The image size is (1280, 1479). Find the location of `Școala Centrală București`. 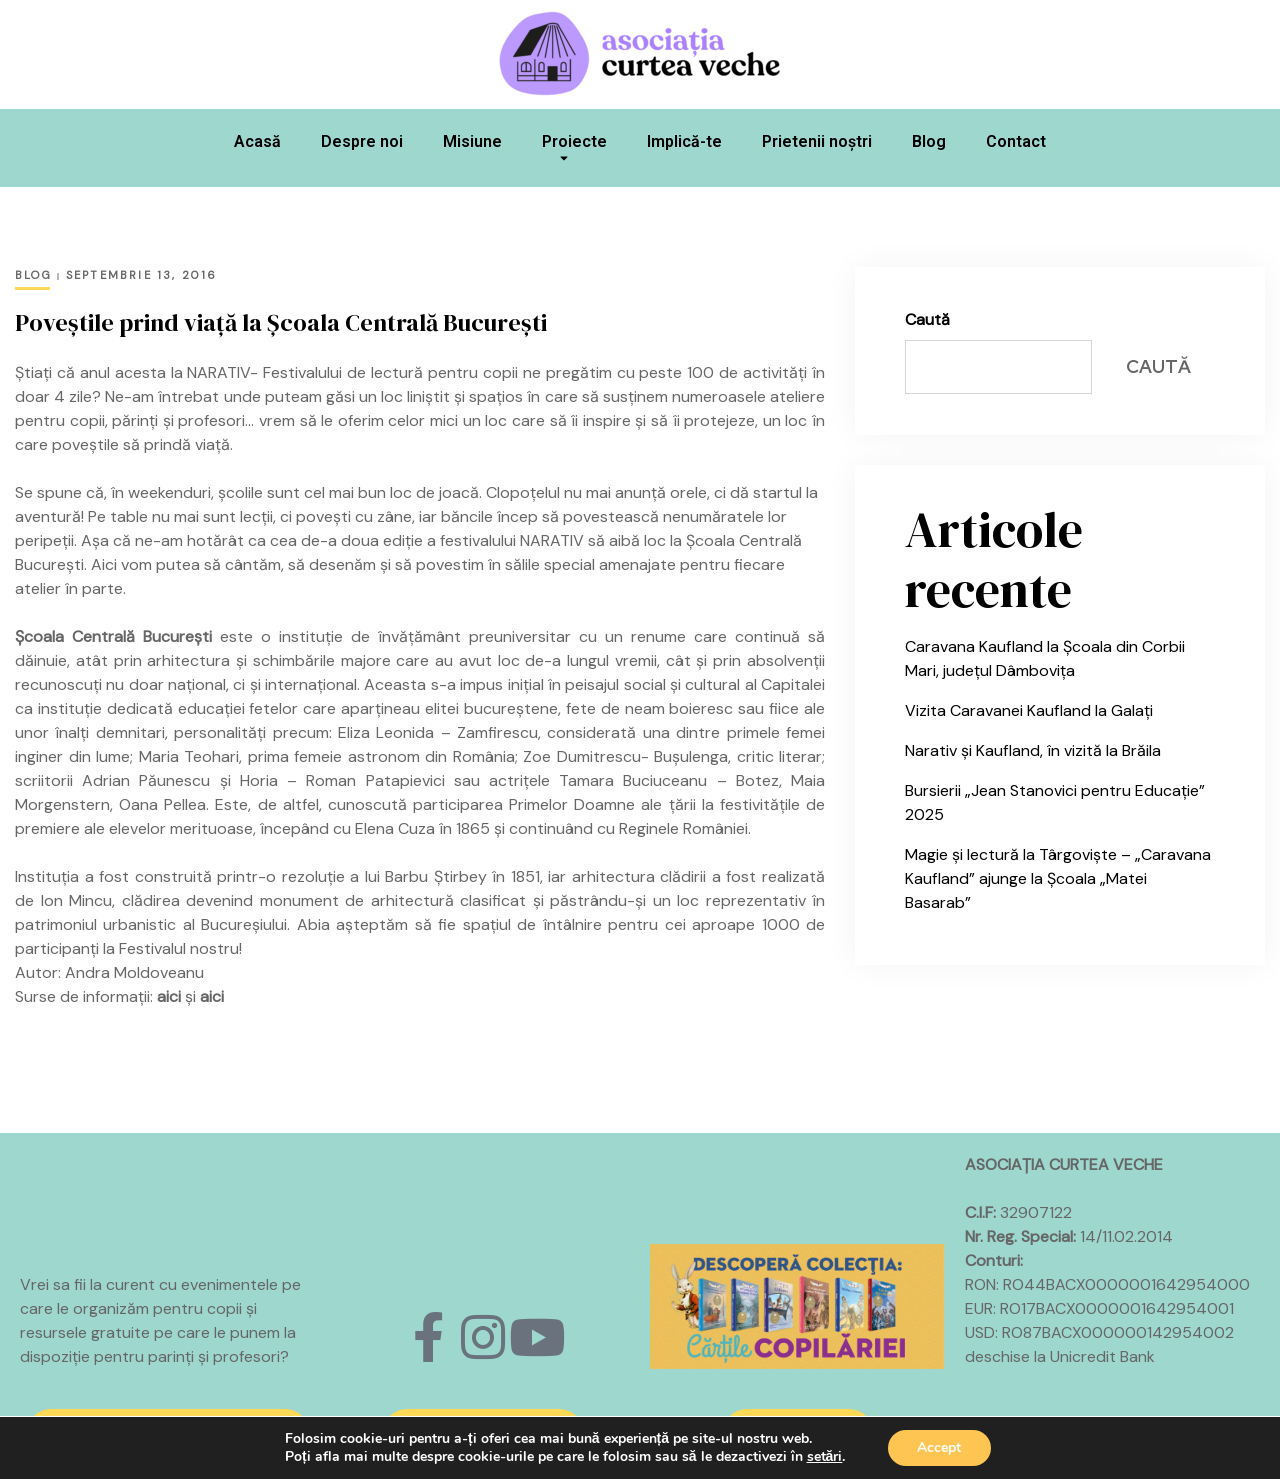

Școala Centrală București is located at coordinates (113, 636).